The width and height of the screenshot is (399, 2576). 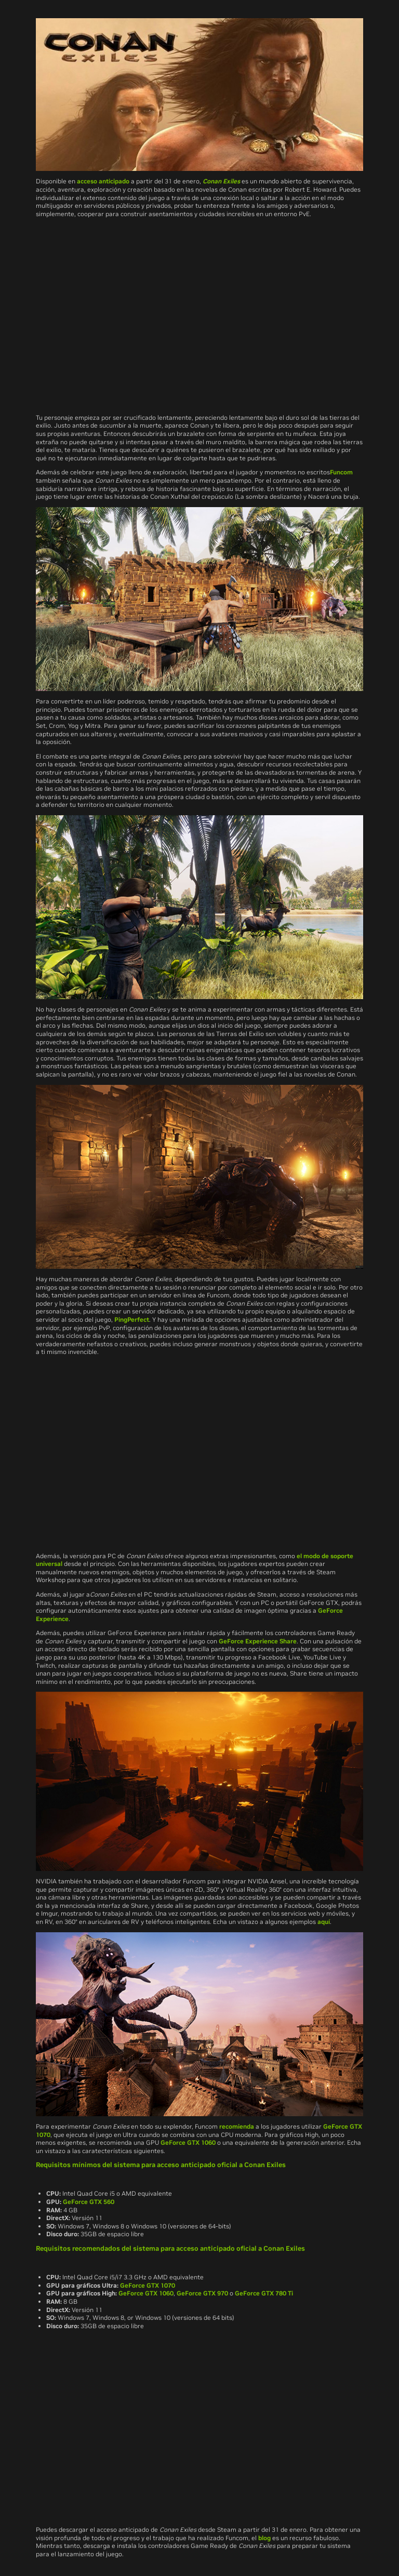 What do you see at coordinates (264, 2293) in the screenshot?
I see `GeForce GTX 780 Ti` at bounding box center [264, 2293].